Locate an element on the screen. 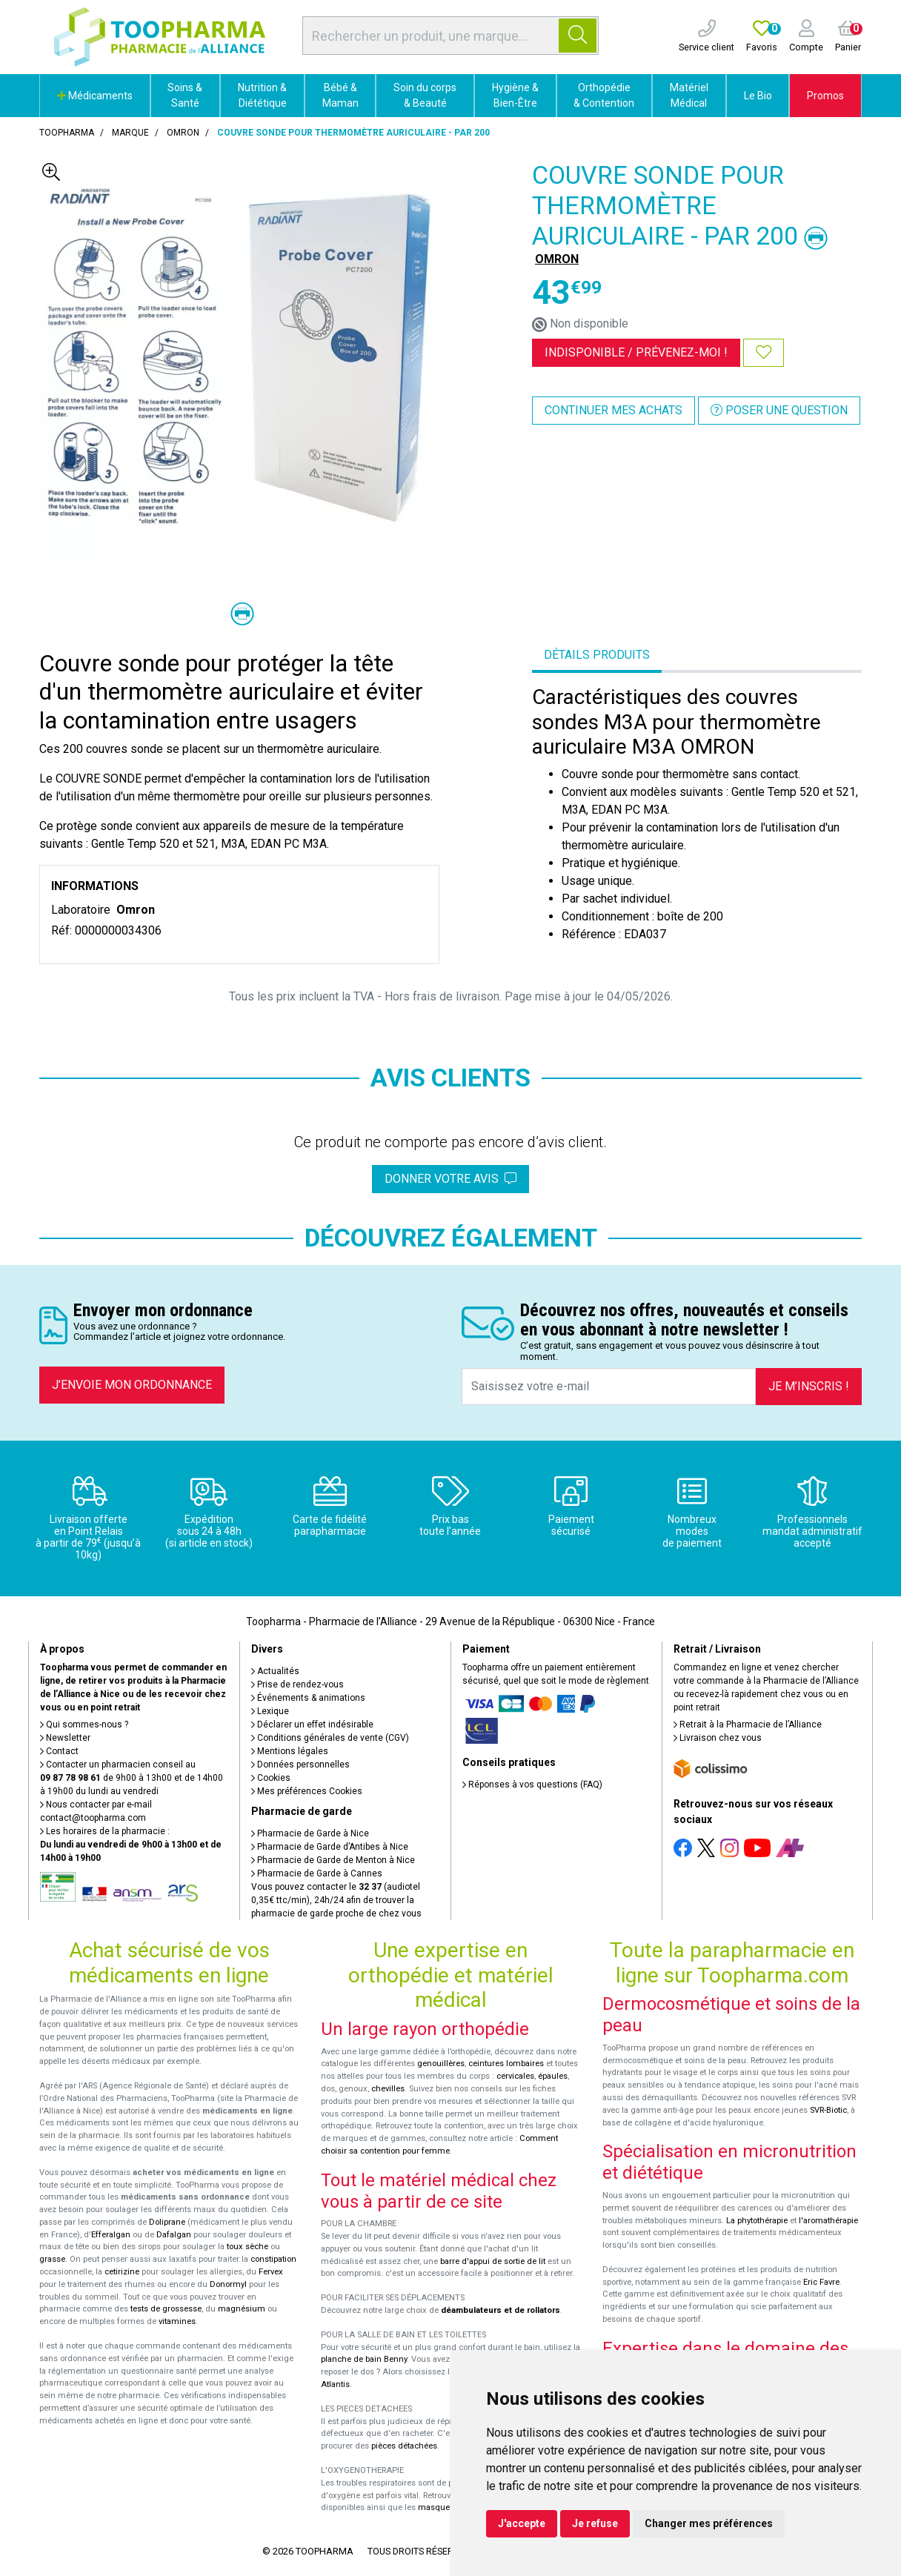 The height and width of the screenshot is (2576, 901). cetirizine is located at coordinates (121, 2272).